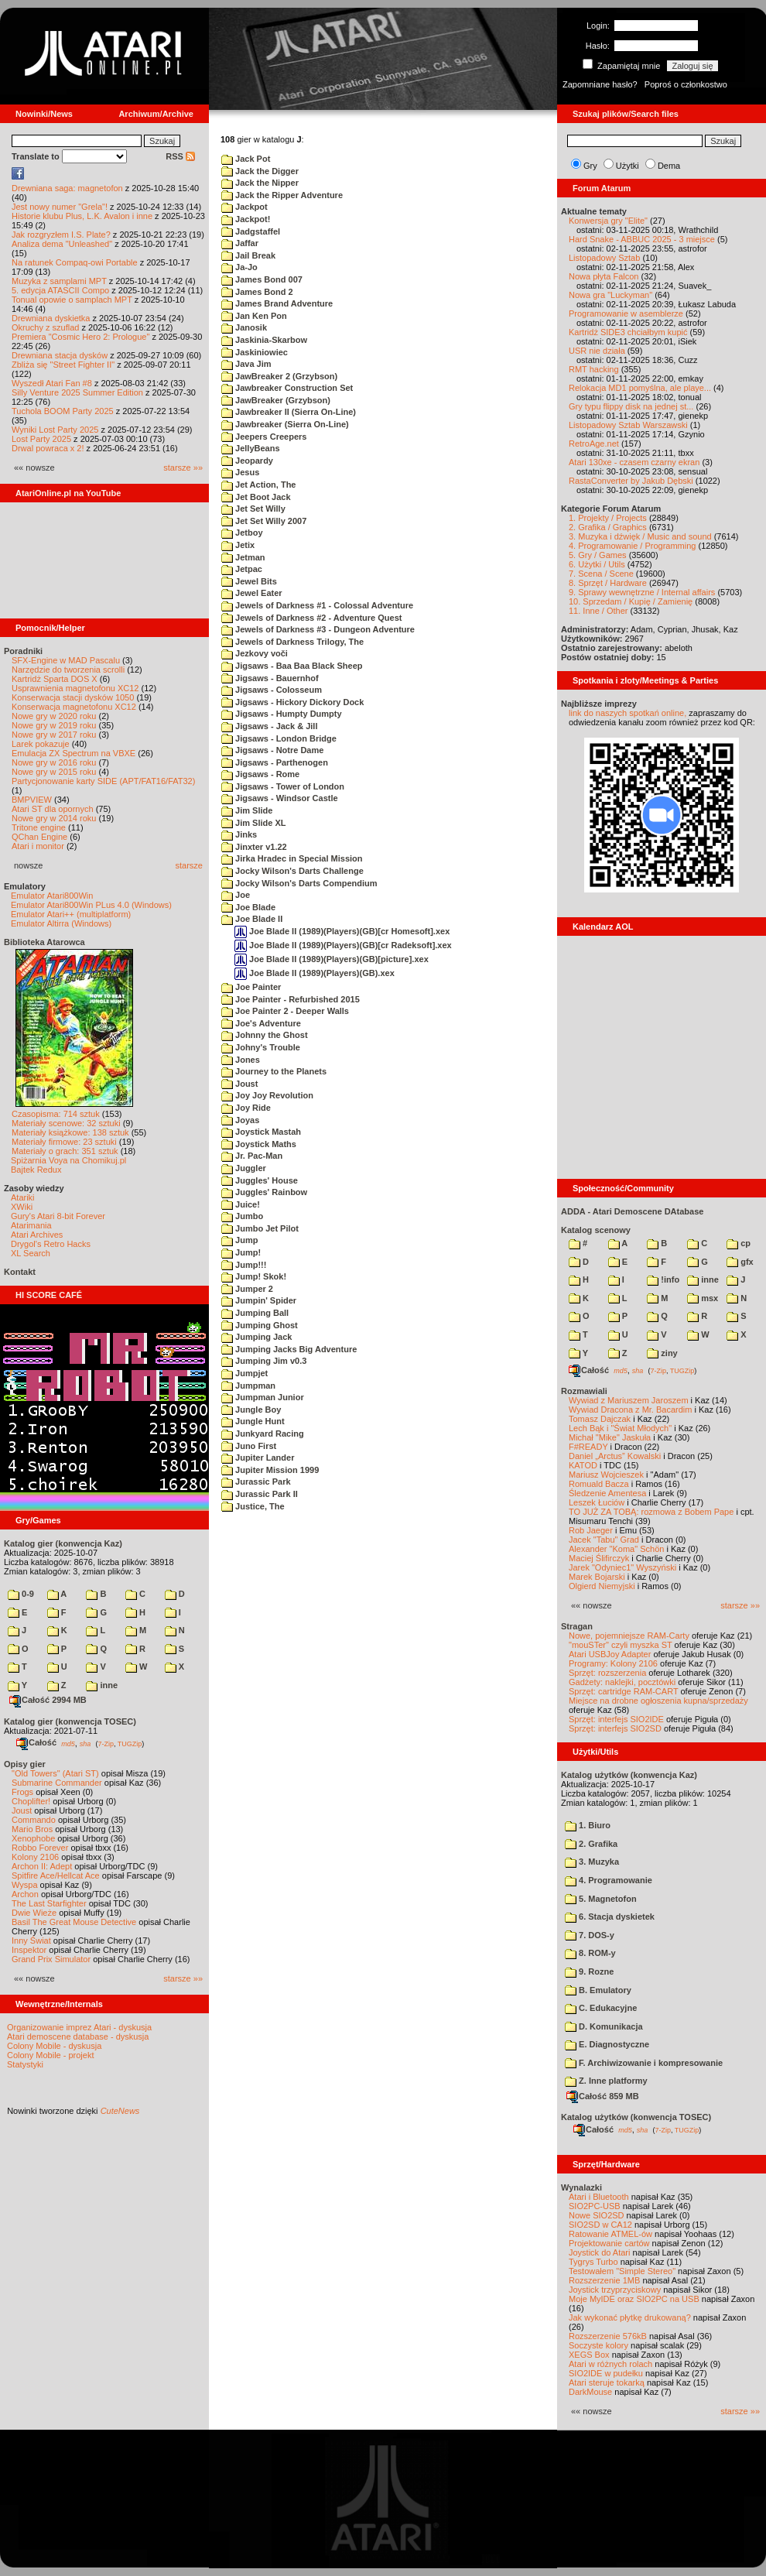  Describe the element at coordinates (238, 545) in the screenshot. I see `Jetix` at that location.